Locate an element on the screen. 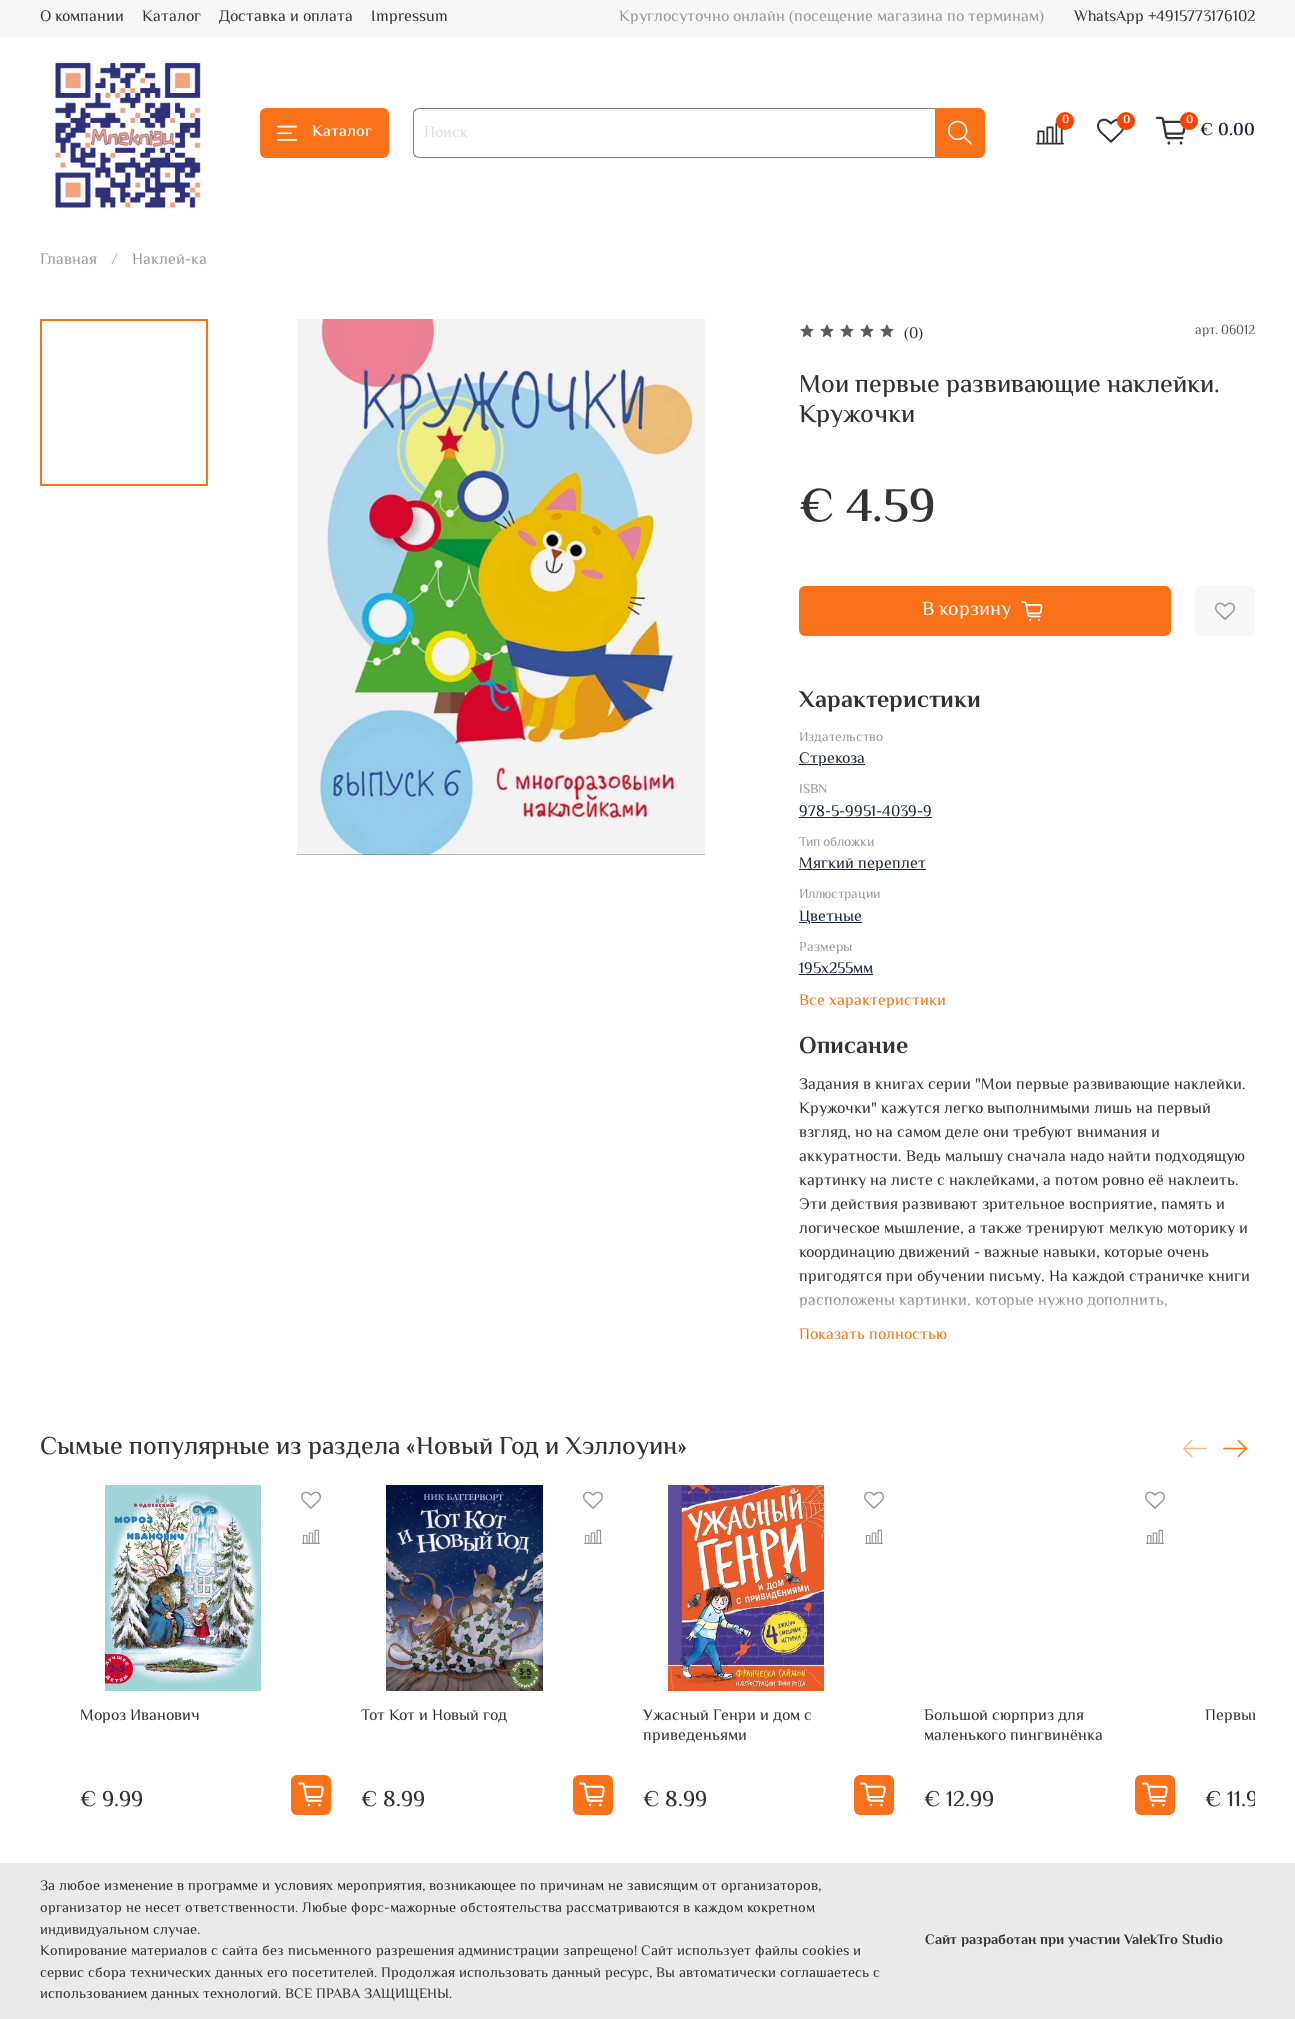  Каталог is located at coordinates (171, 17).